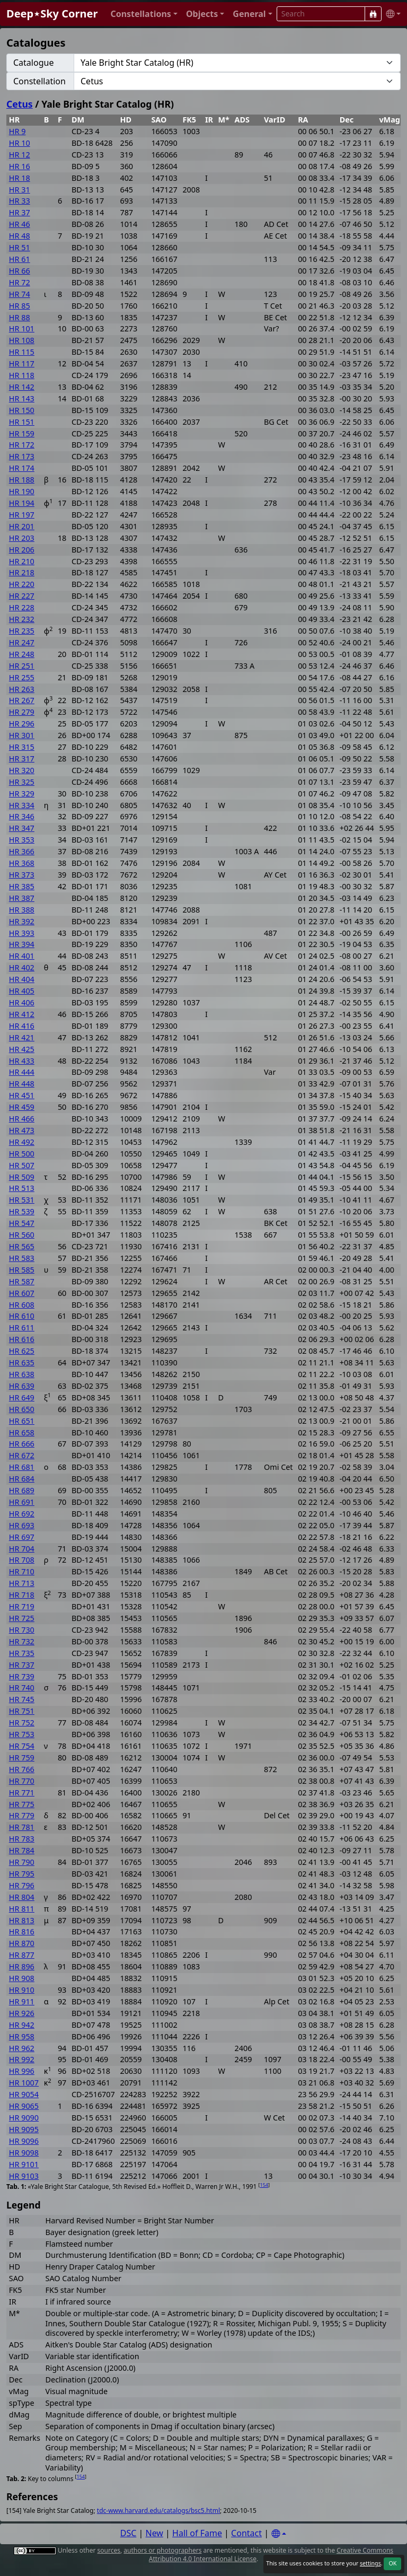 Image resolution: width=407 pixels, height=2576 pixels. I want to click on HR 649, so click(21, 1397).